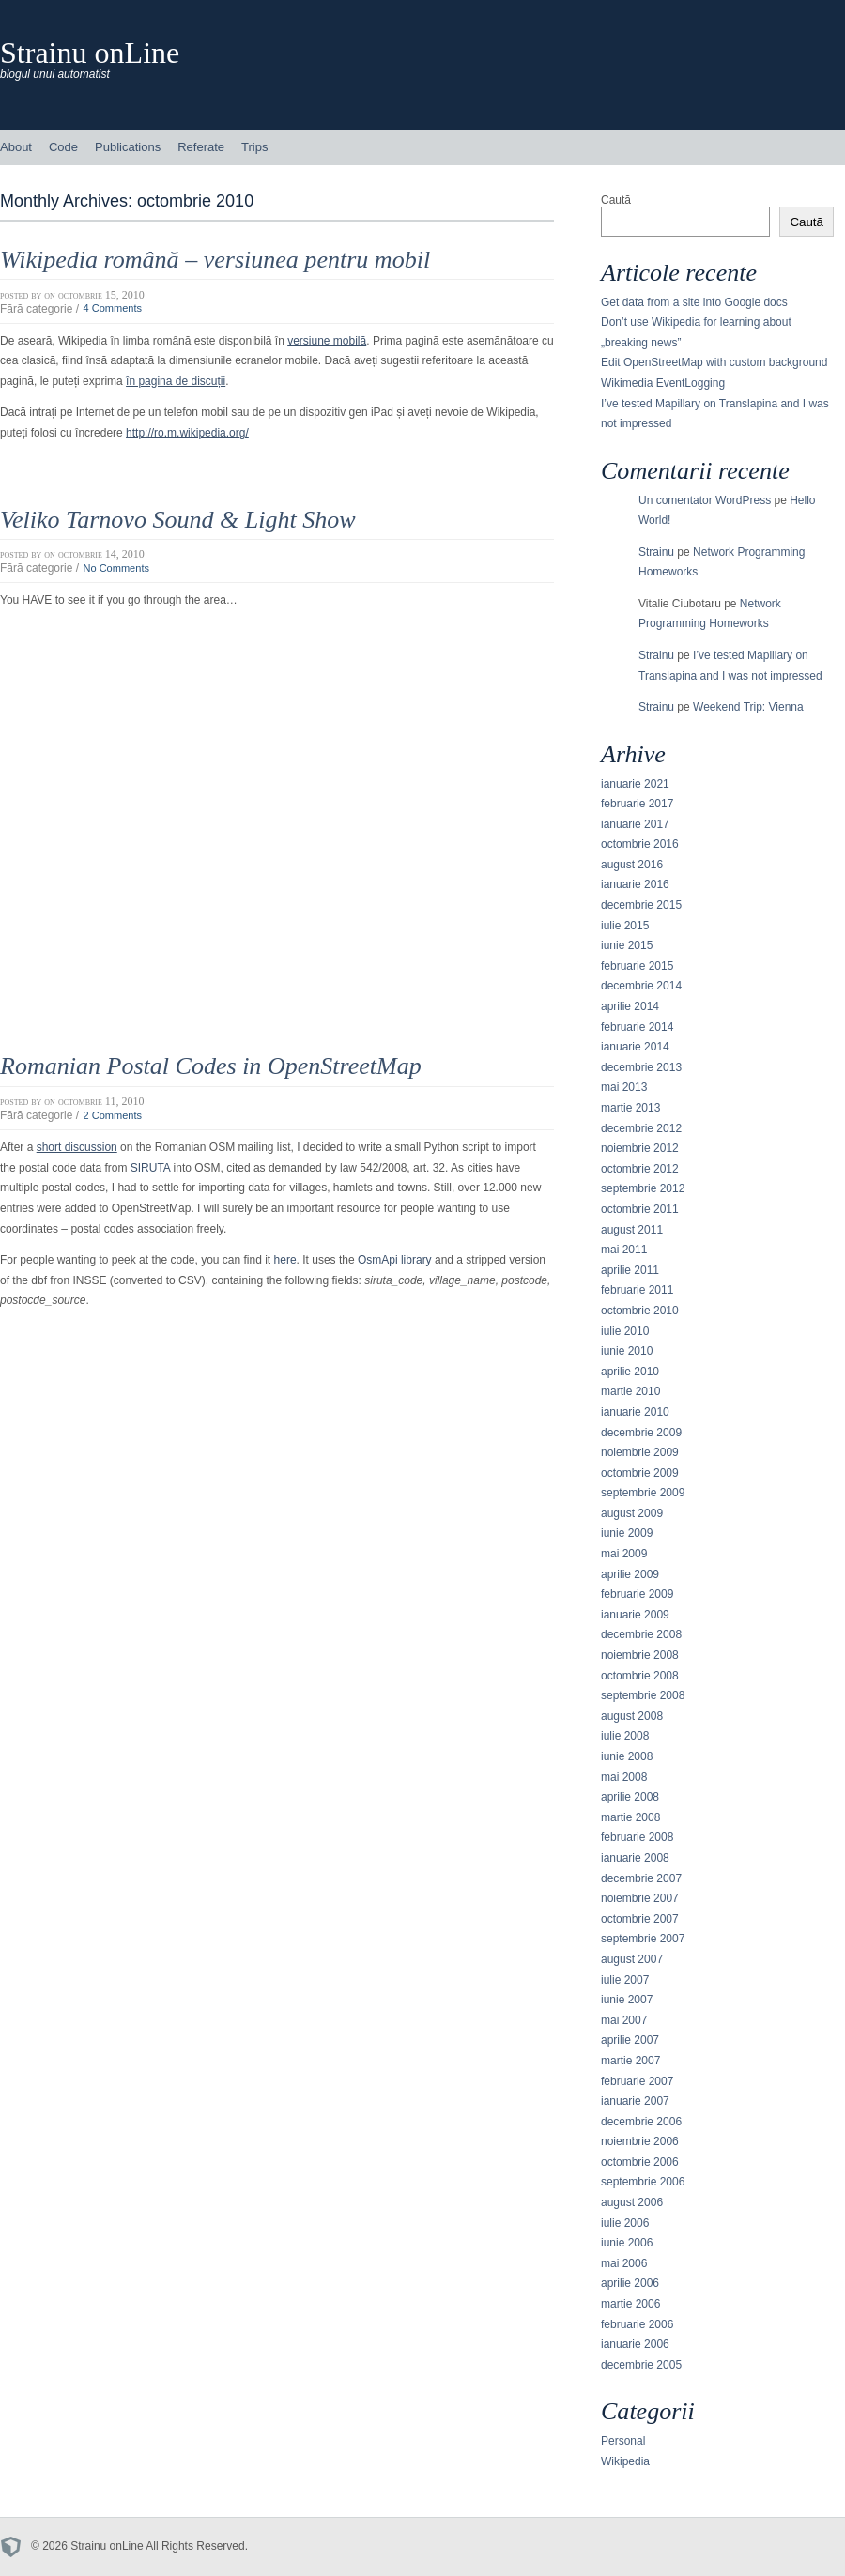 The height and width of the screenshot is (2576, 845). Describe the element at coordinates (630, 2283) in the screenshot. I see `aprilie 2006` at that location.